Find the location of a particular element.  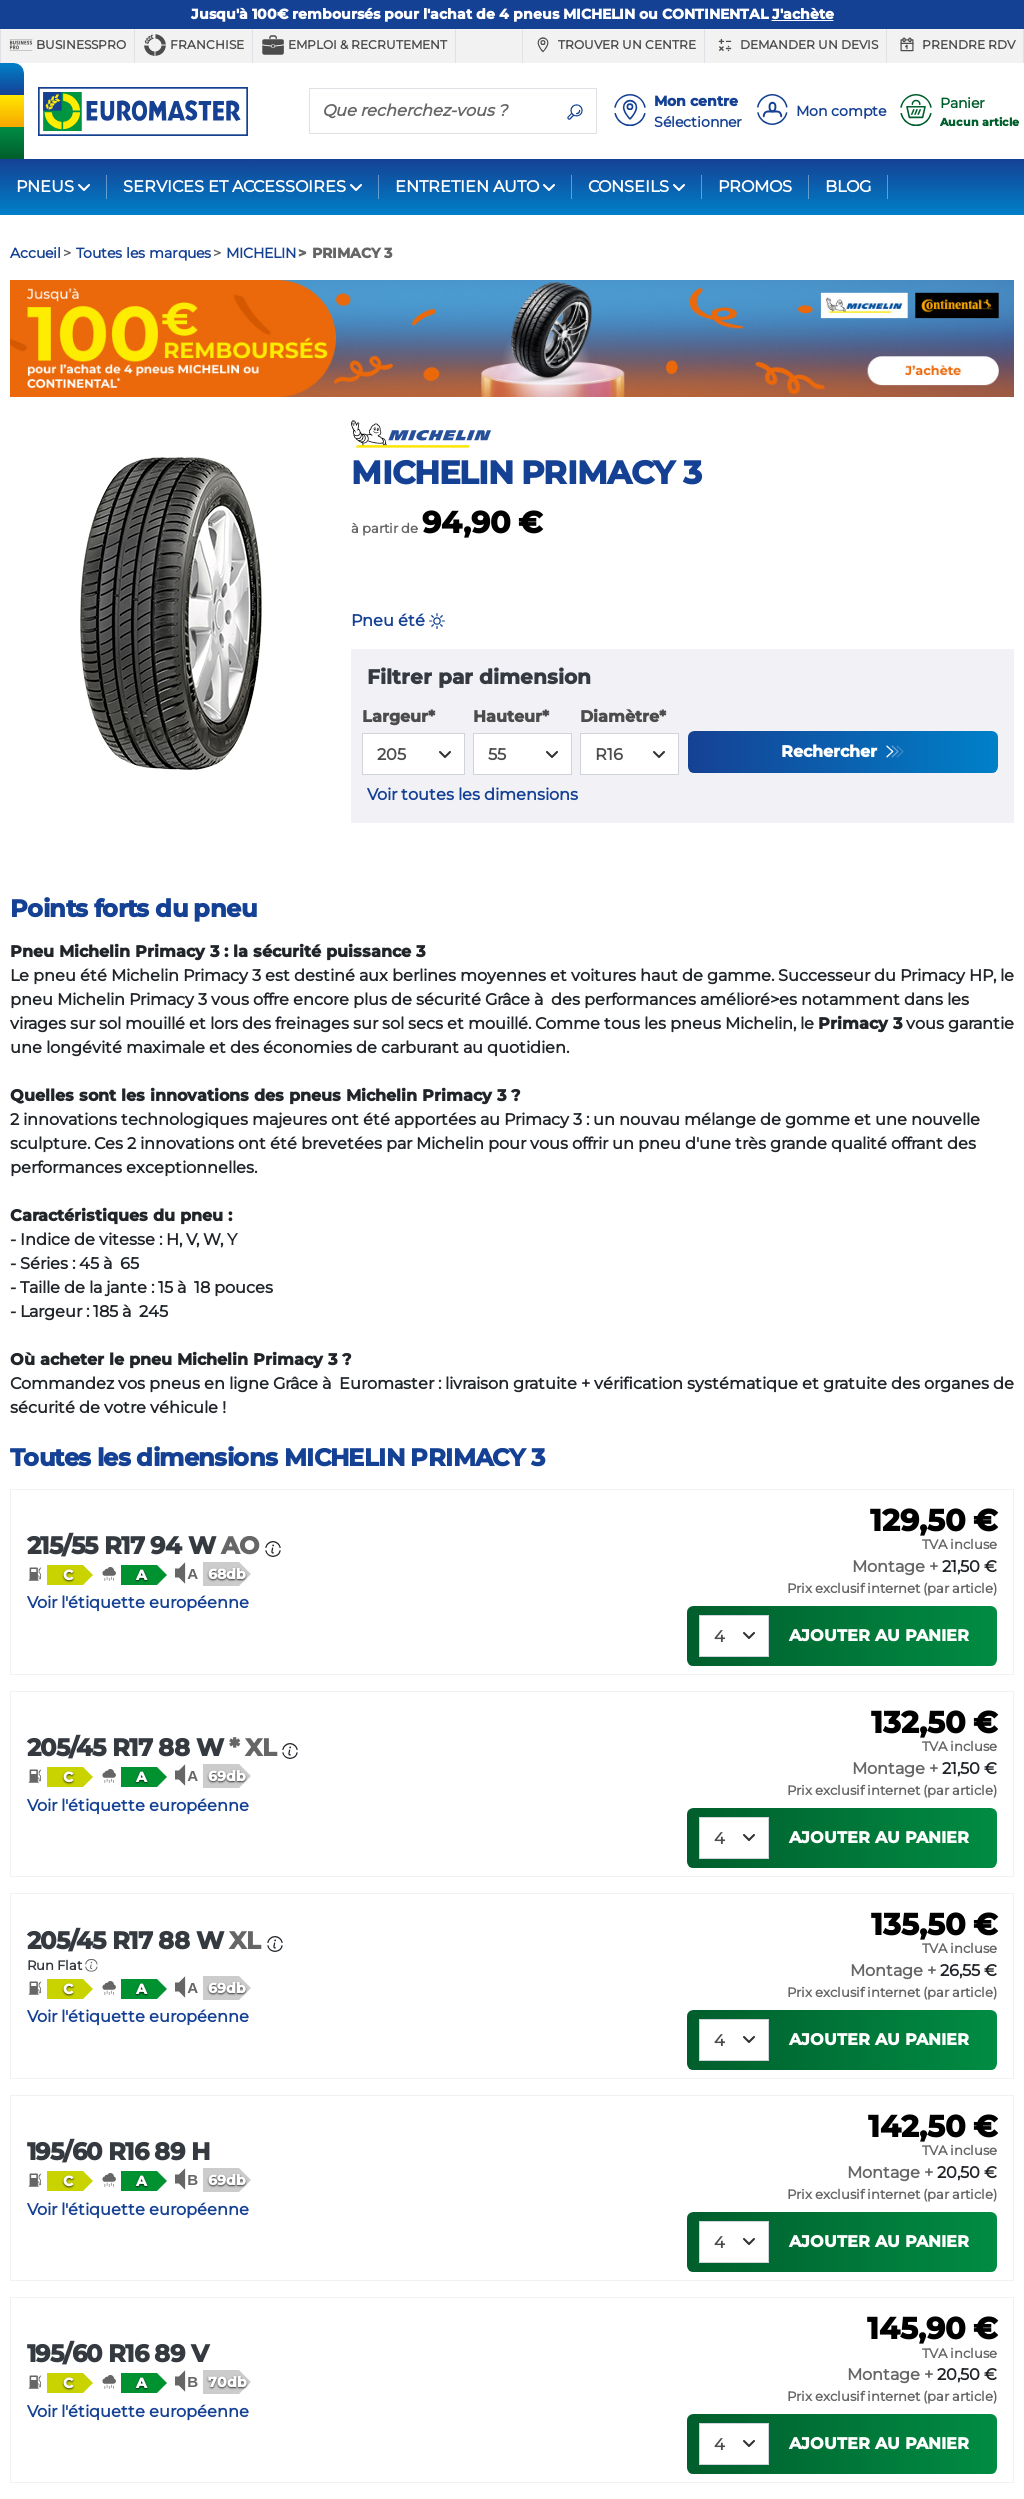

Prendre RDV is located at coordinates (955, 45).